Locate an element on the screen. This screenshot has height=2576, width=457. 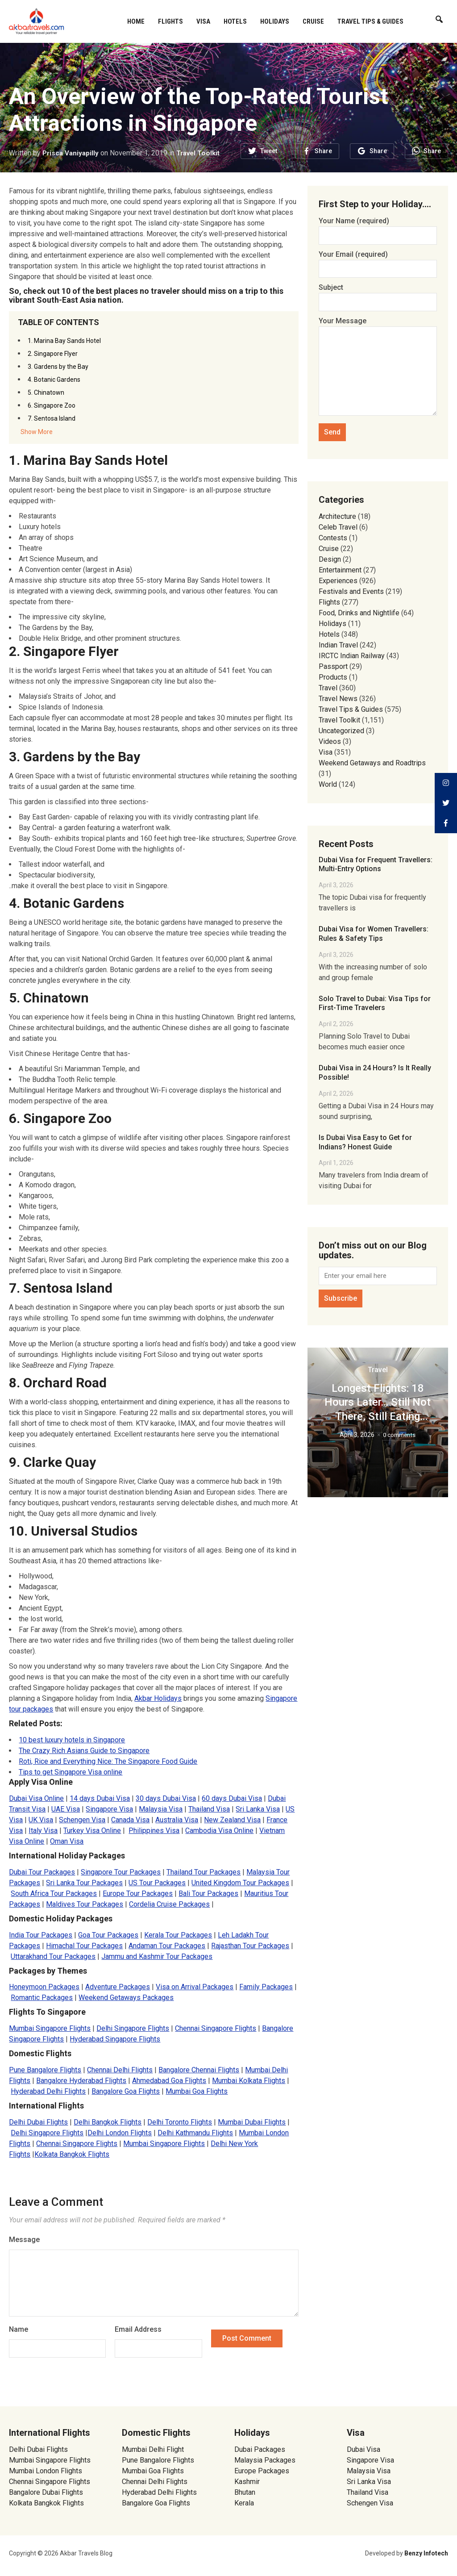
Benzy Infotech is located at coordinates (426, 2553).